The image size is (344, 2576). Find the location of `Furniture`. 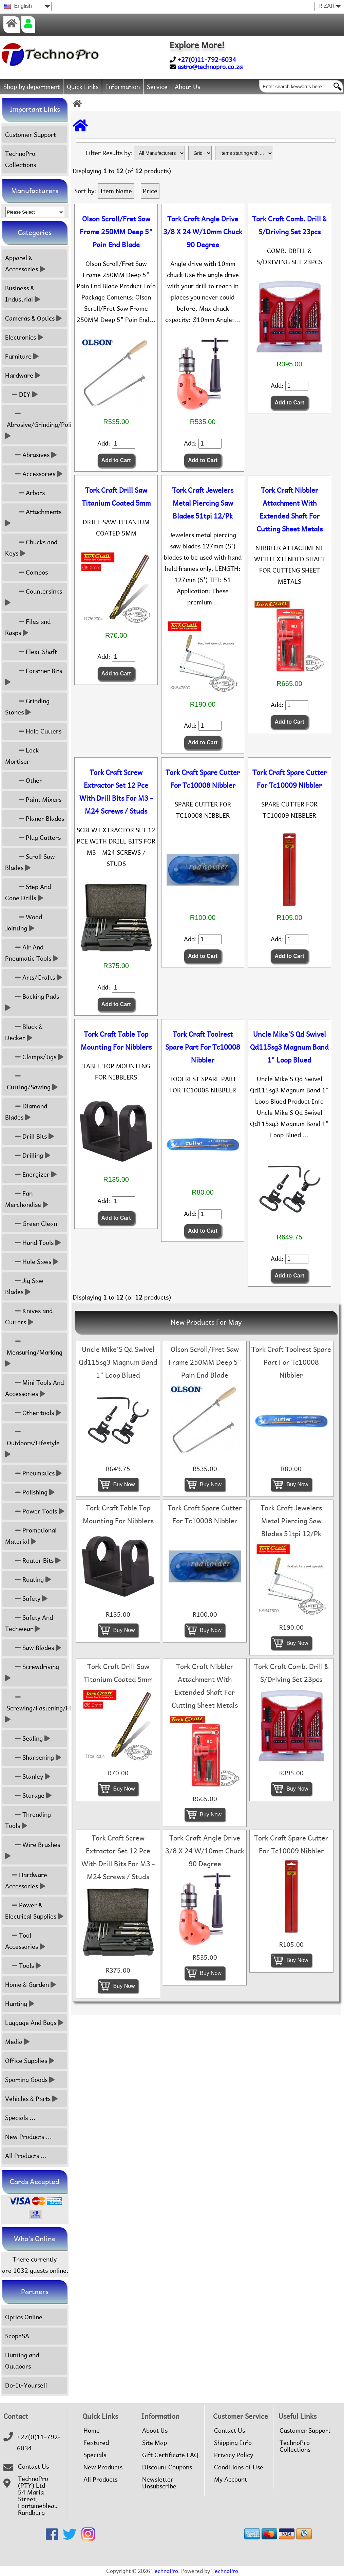

Furniture is located at coordinates (22, 356).